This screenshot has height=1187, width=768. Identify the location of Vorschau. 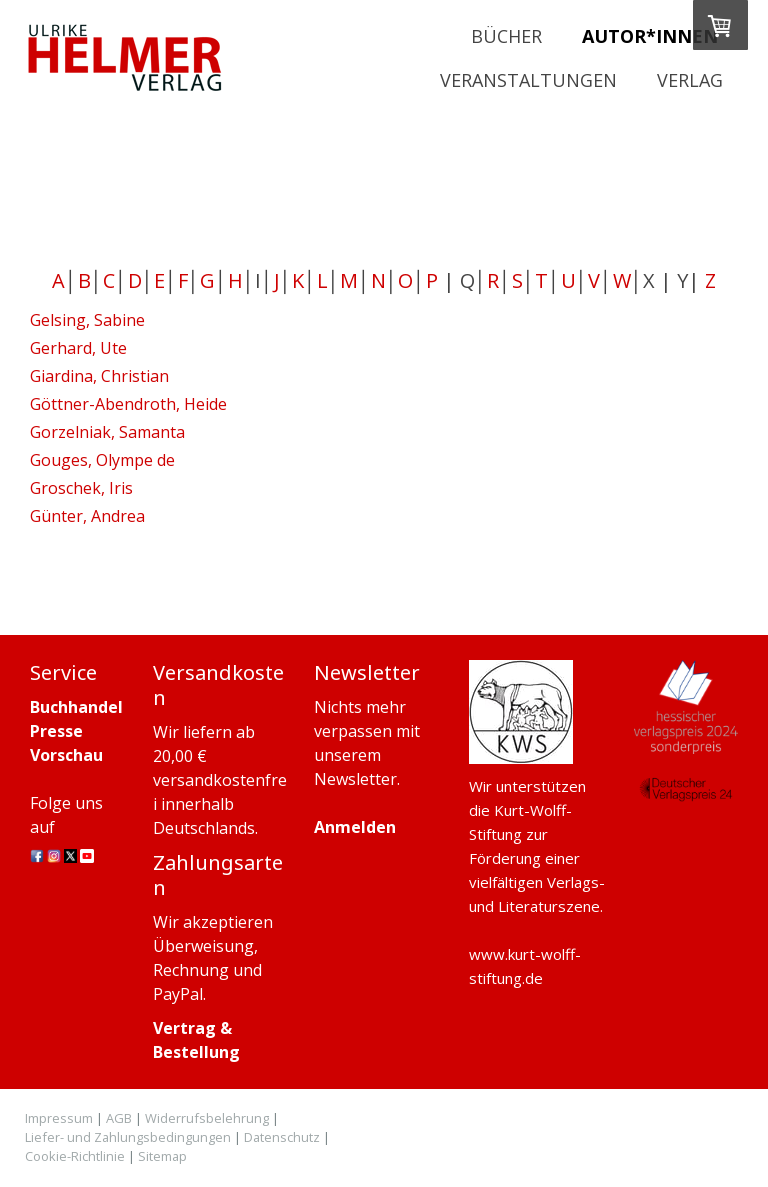
(66, 755).